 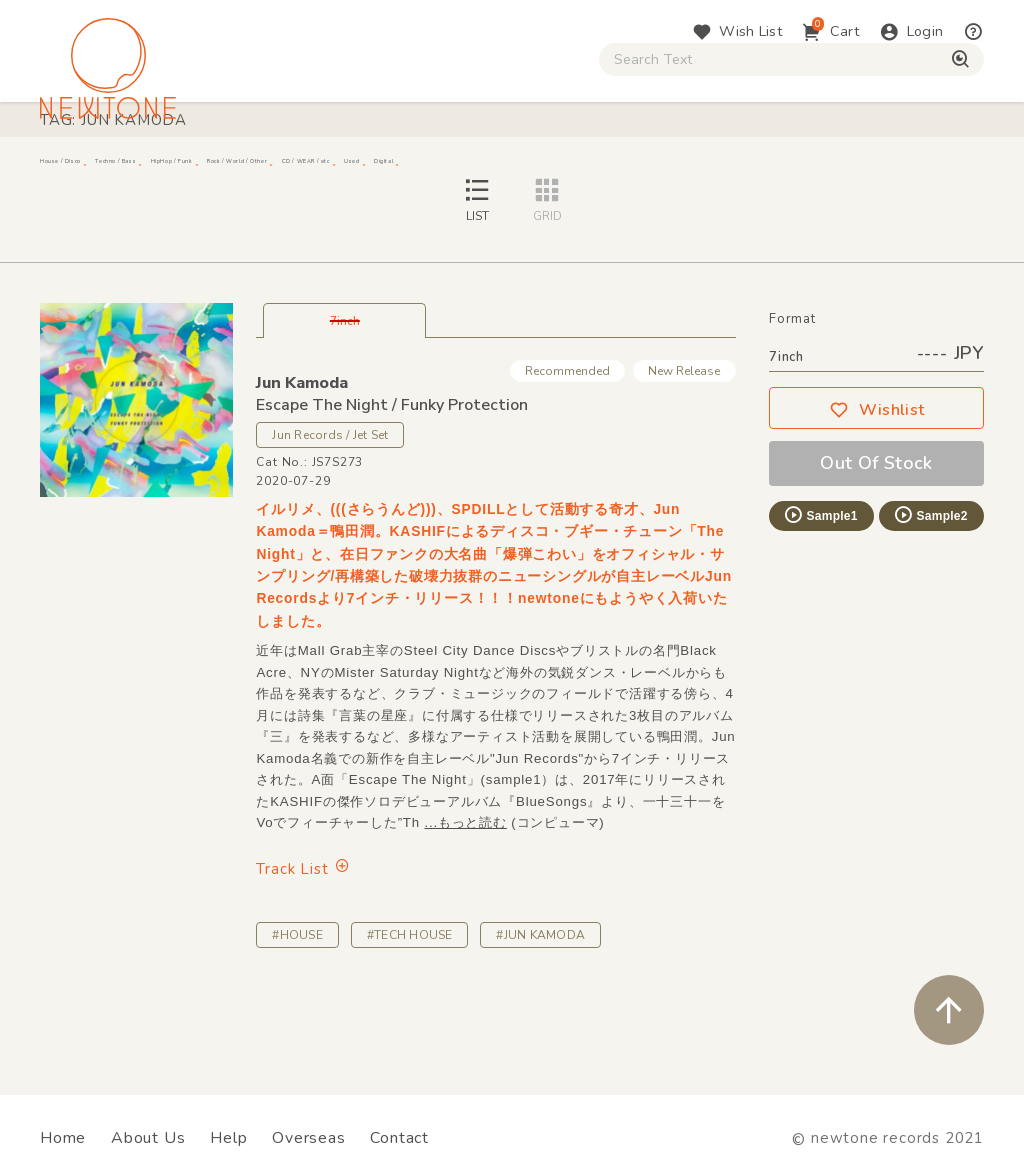 I want to click on Wishlist, so click(x=877, y=498).